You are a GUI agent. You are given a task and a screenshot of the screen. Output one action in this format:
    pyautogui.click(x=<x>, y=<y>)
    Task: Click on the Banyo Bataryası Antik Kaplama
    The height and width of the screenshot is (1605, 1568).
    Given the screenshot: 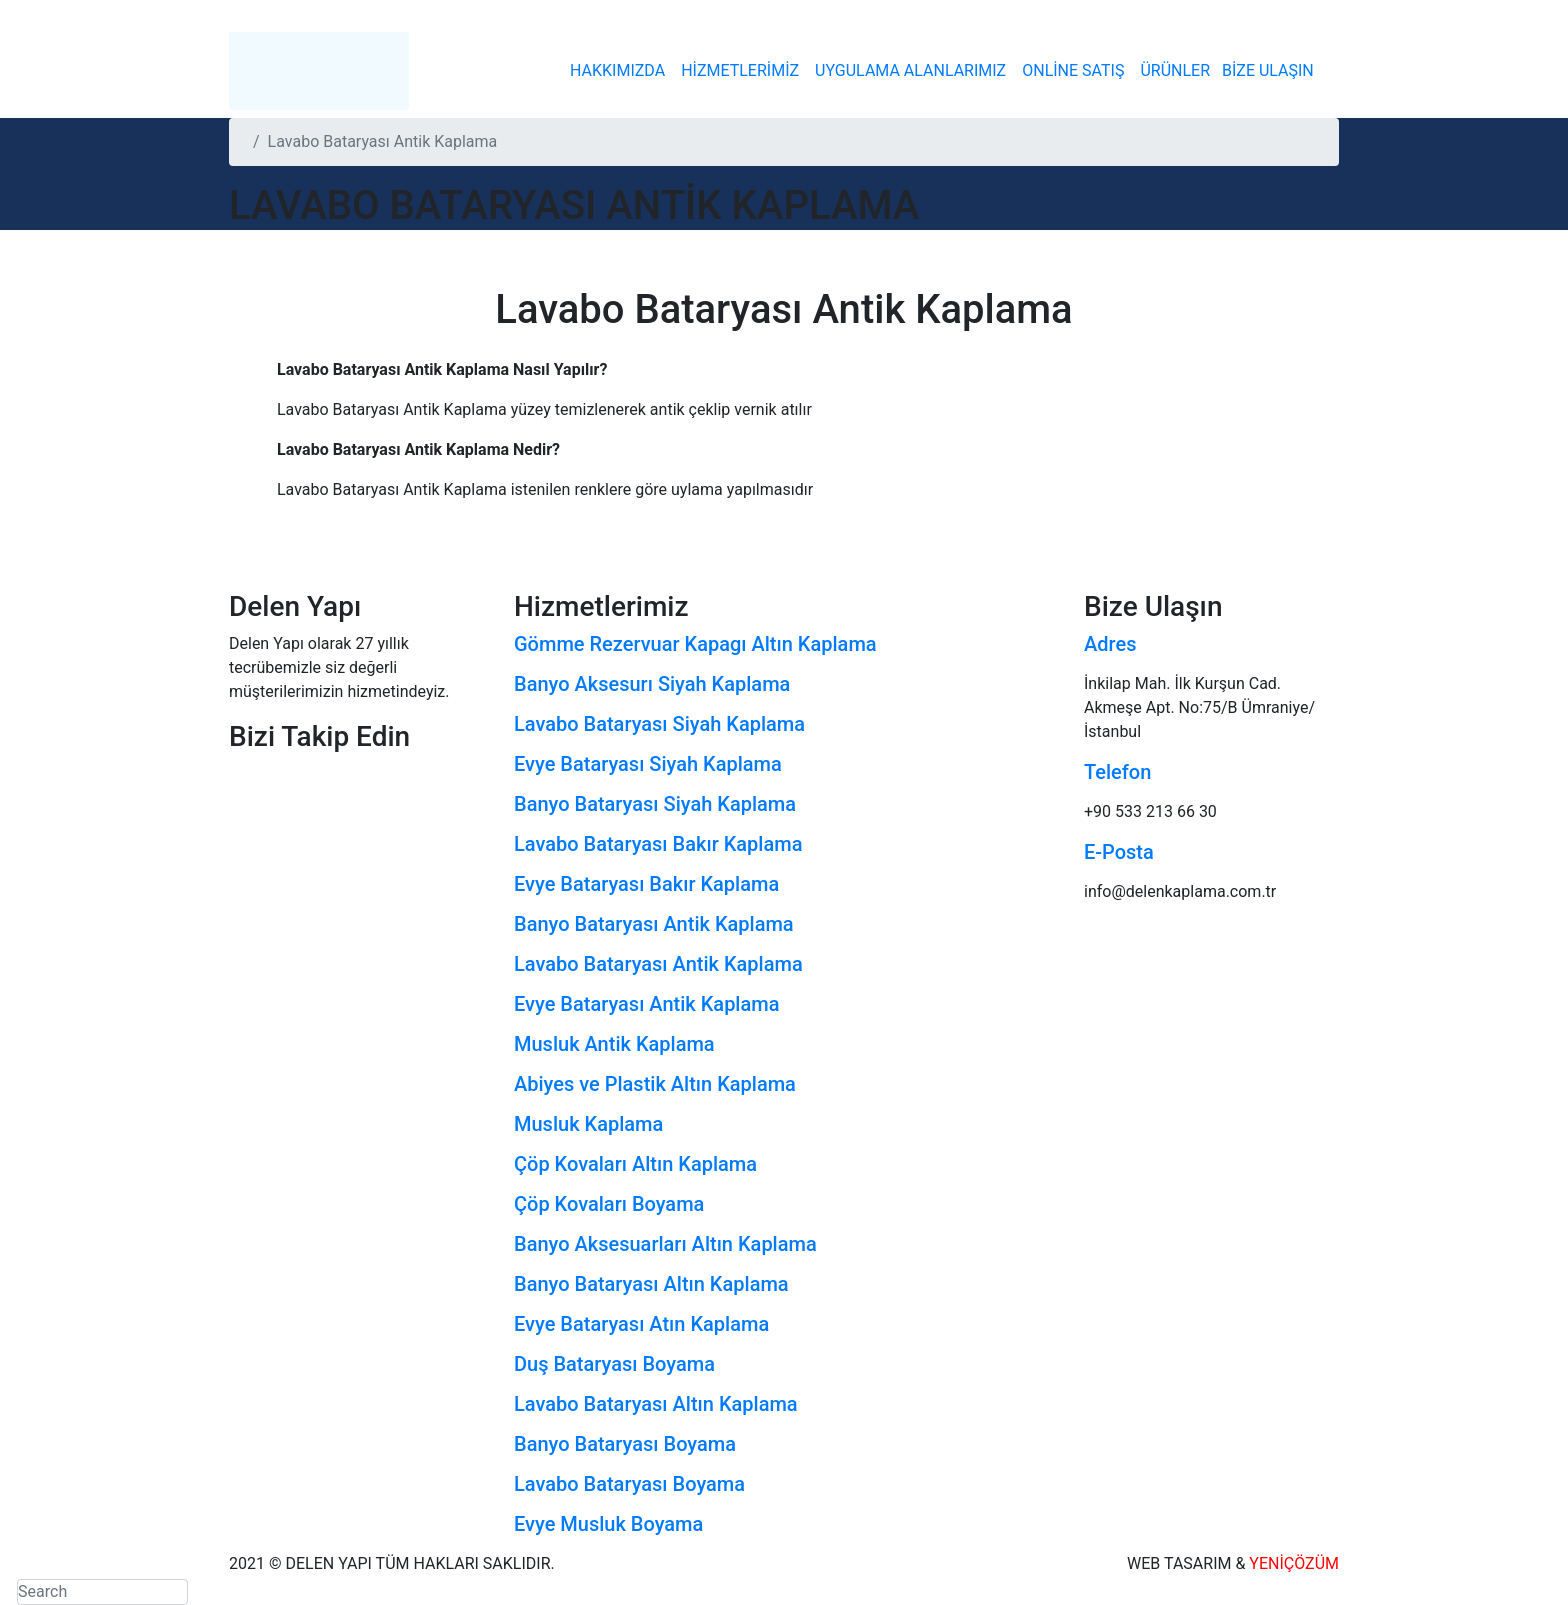 What is the action you would take?
    pyautogui.click(x=654, y=924)
    